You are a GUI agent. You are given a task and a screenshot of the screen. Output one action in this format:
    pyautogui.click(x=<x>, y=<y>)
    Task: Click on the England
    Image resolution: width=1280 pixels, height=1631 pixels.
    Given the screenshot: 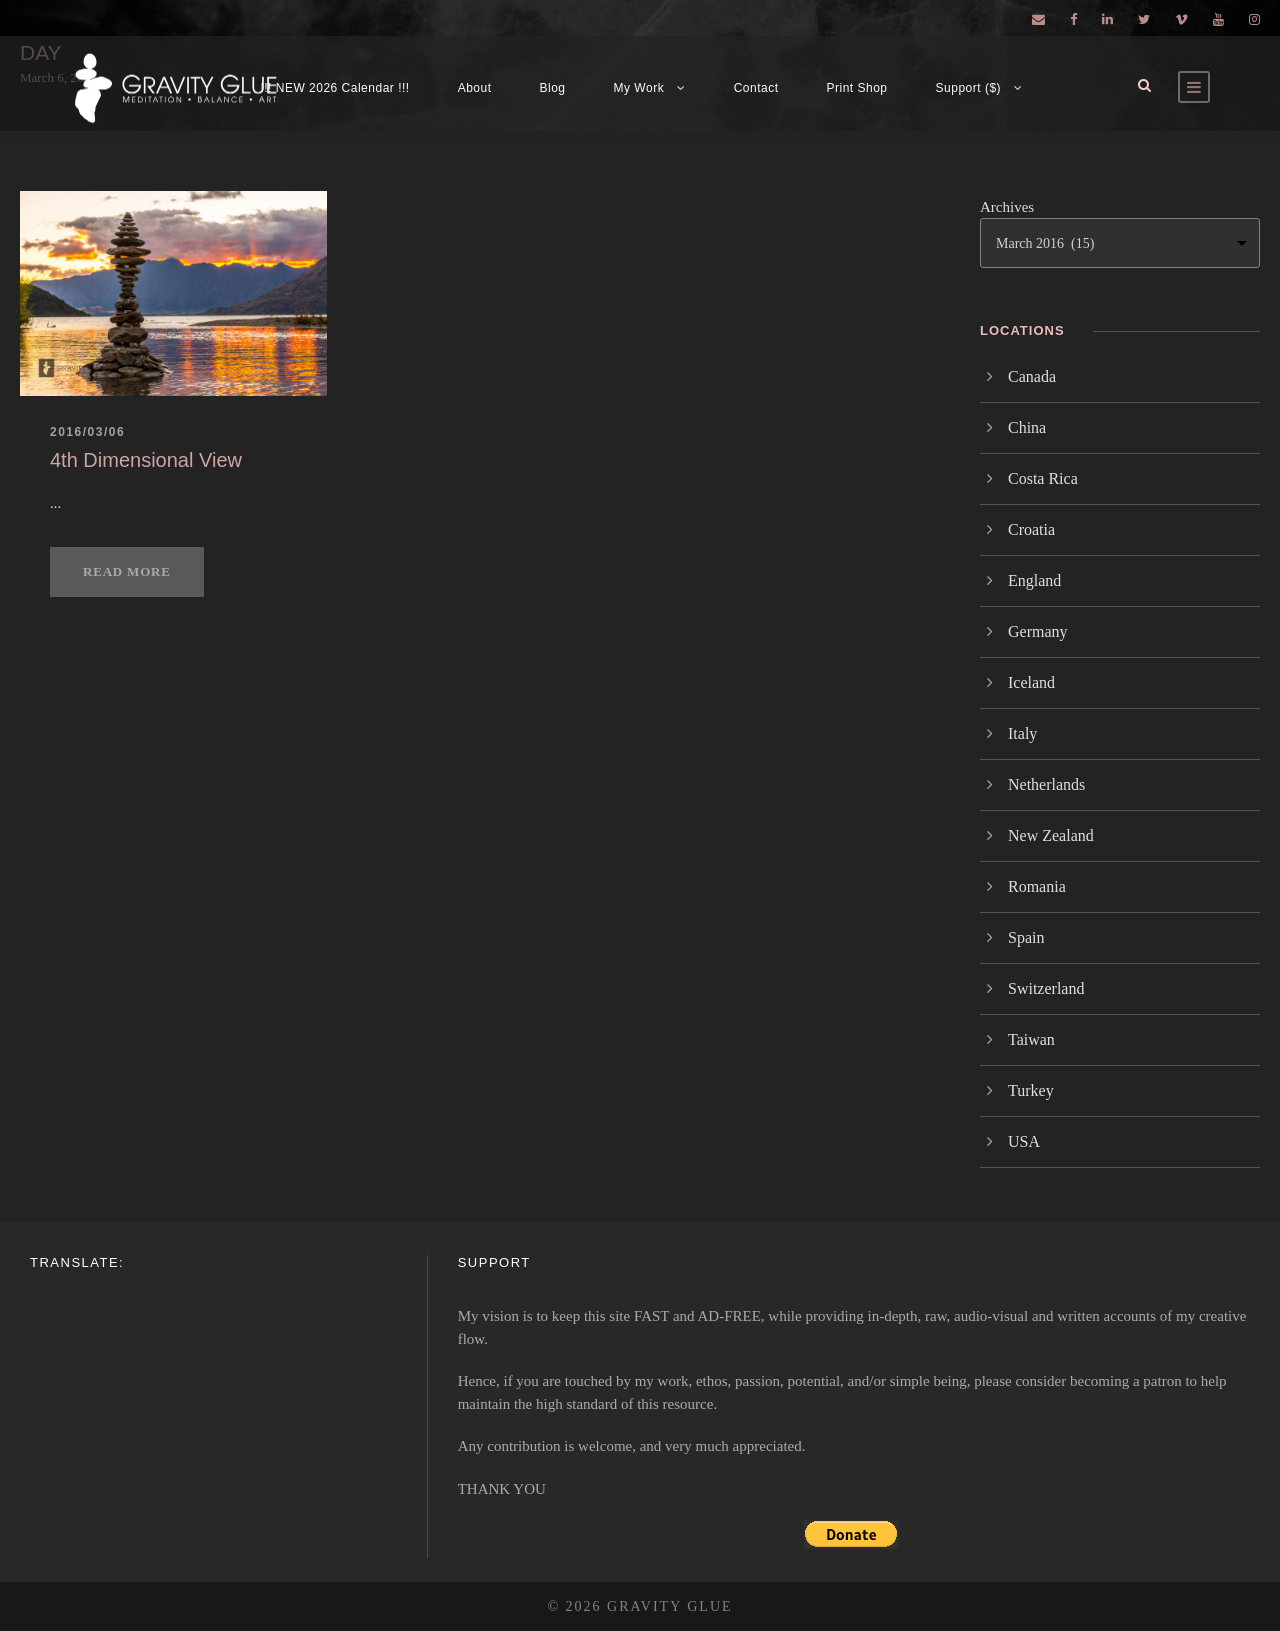 What is the action you would take?
    pyautogui.click(x=1034, y=580)
    